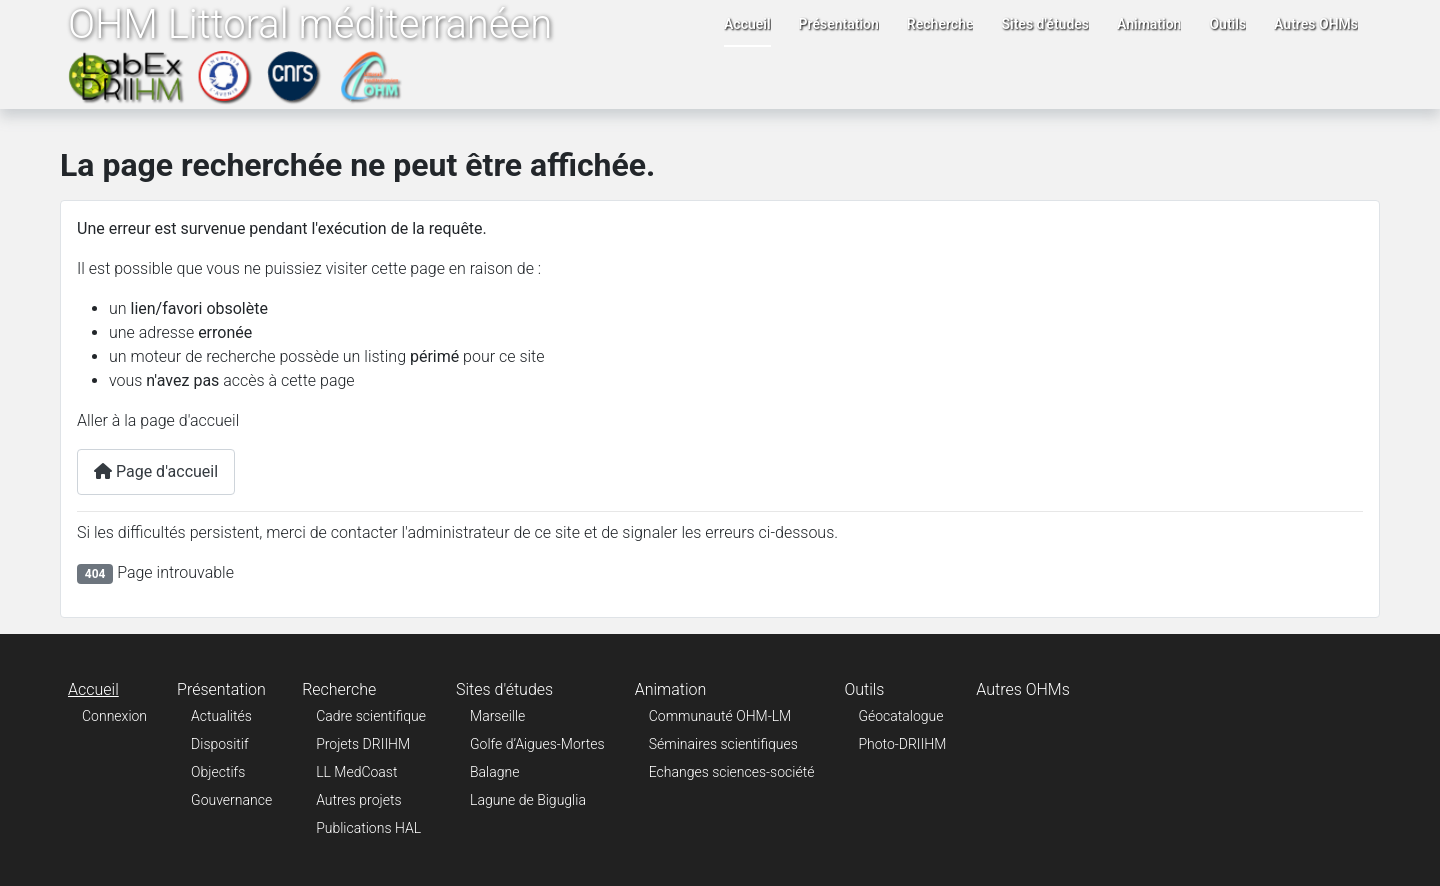  What do you see at coordinates (747, 24) in the screenshot?
I see `Accueil` at bounding box center [747, 24].